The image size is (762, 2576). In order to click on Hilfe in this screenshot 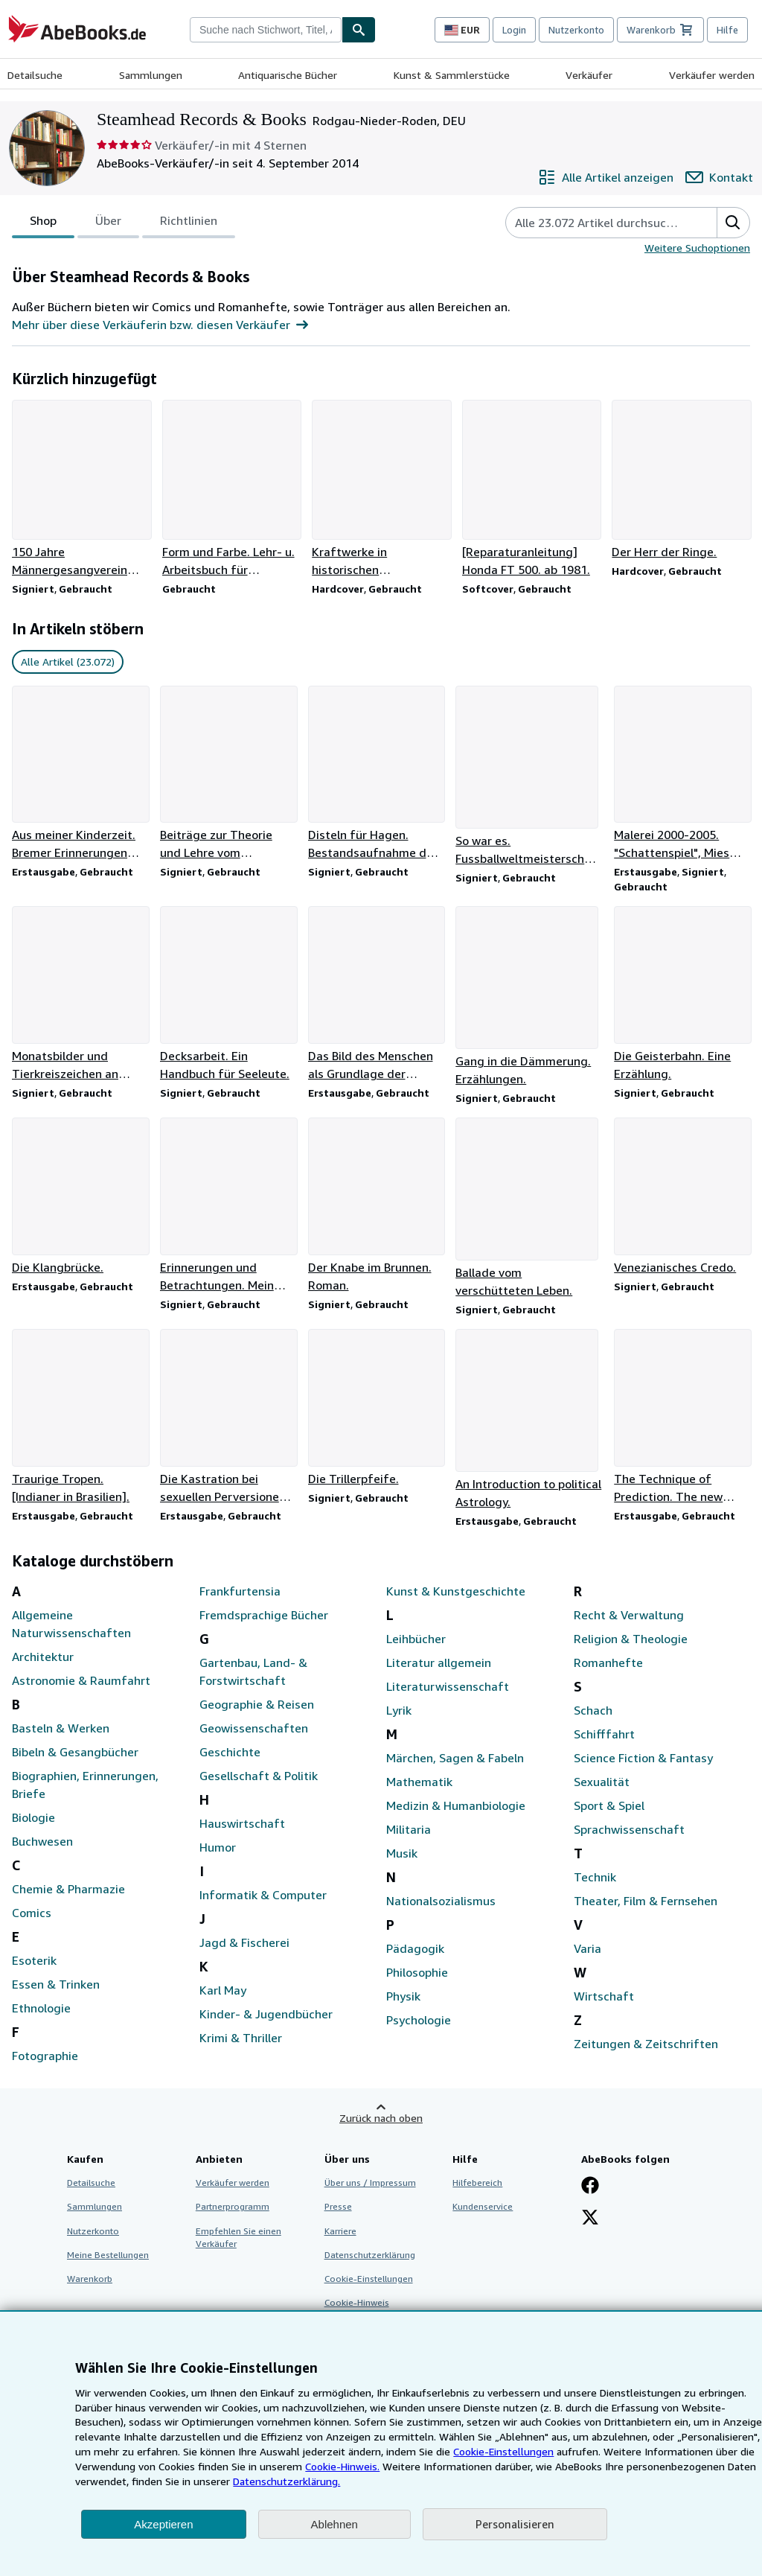, I will do `click(727, 30)`.